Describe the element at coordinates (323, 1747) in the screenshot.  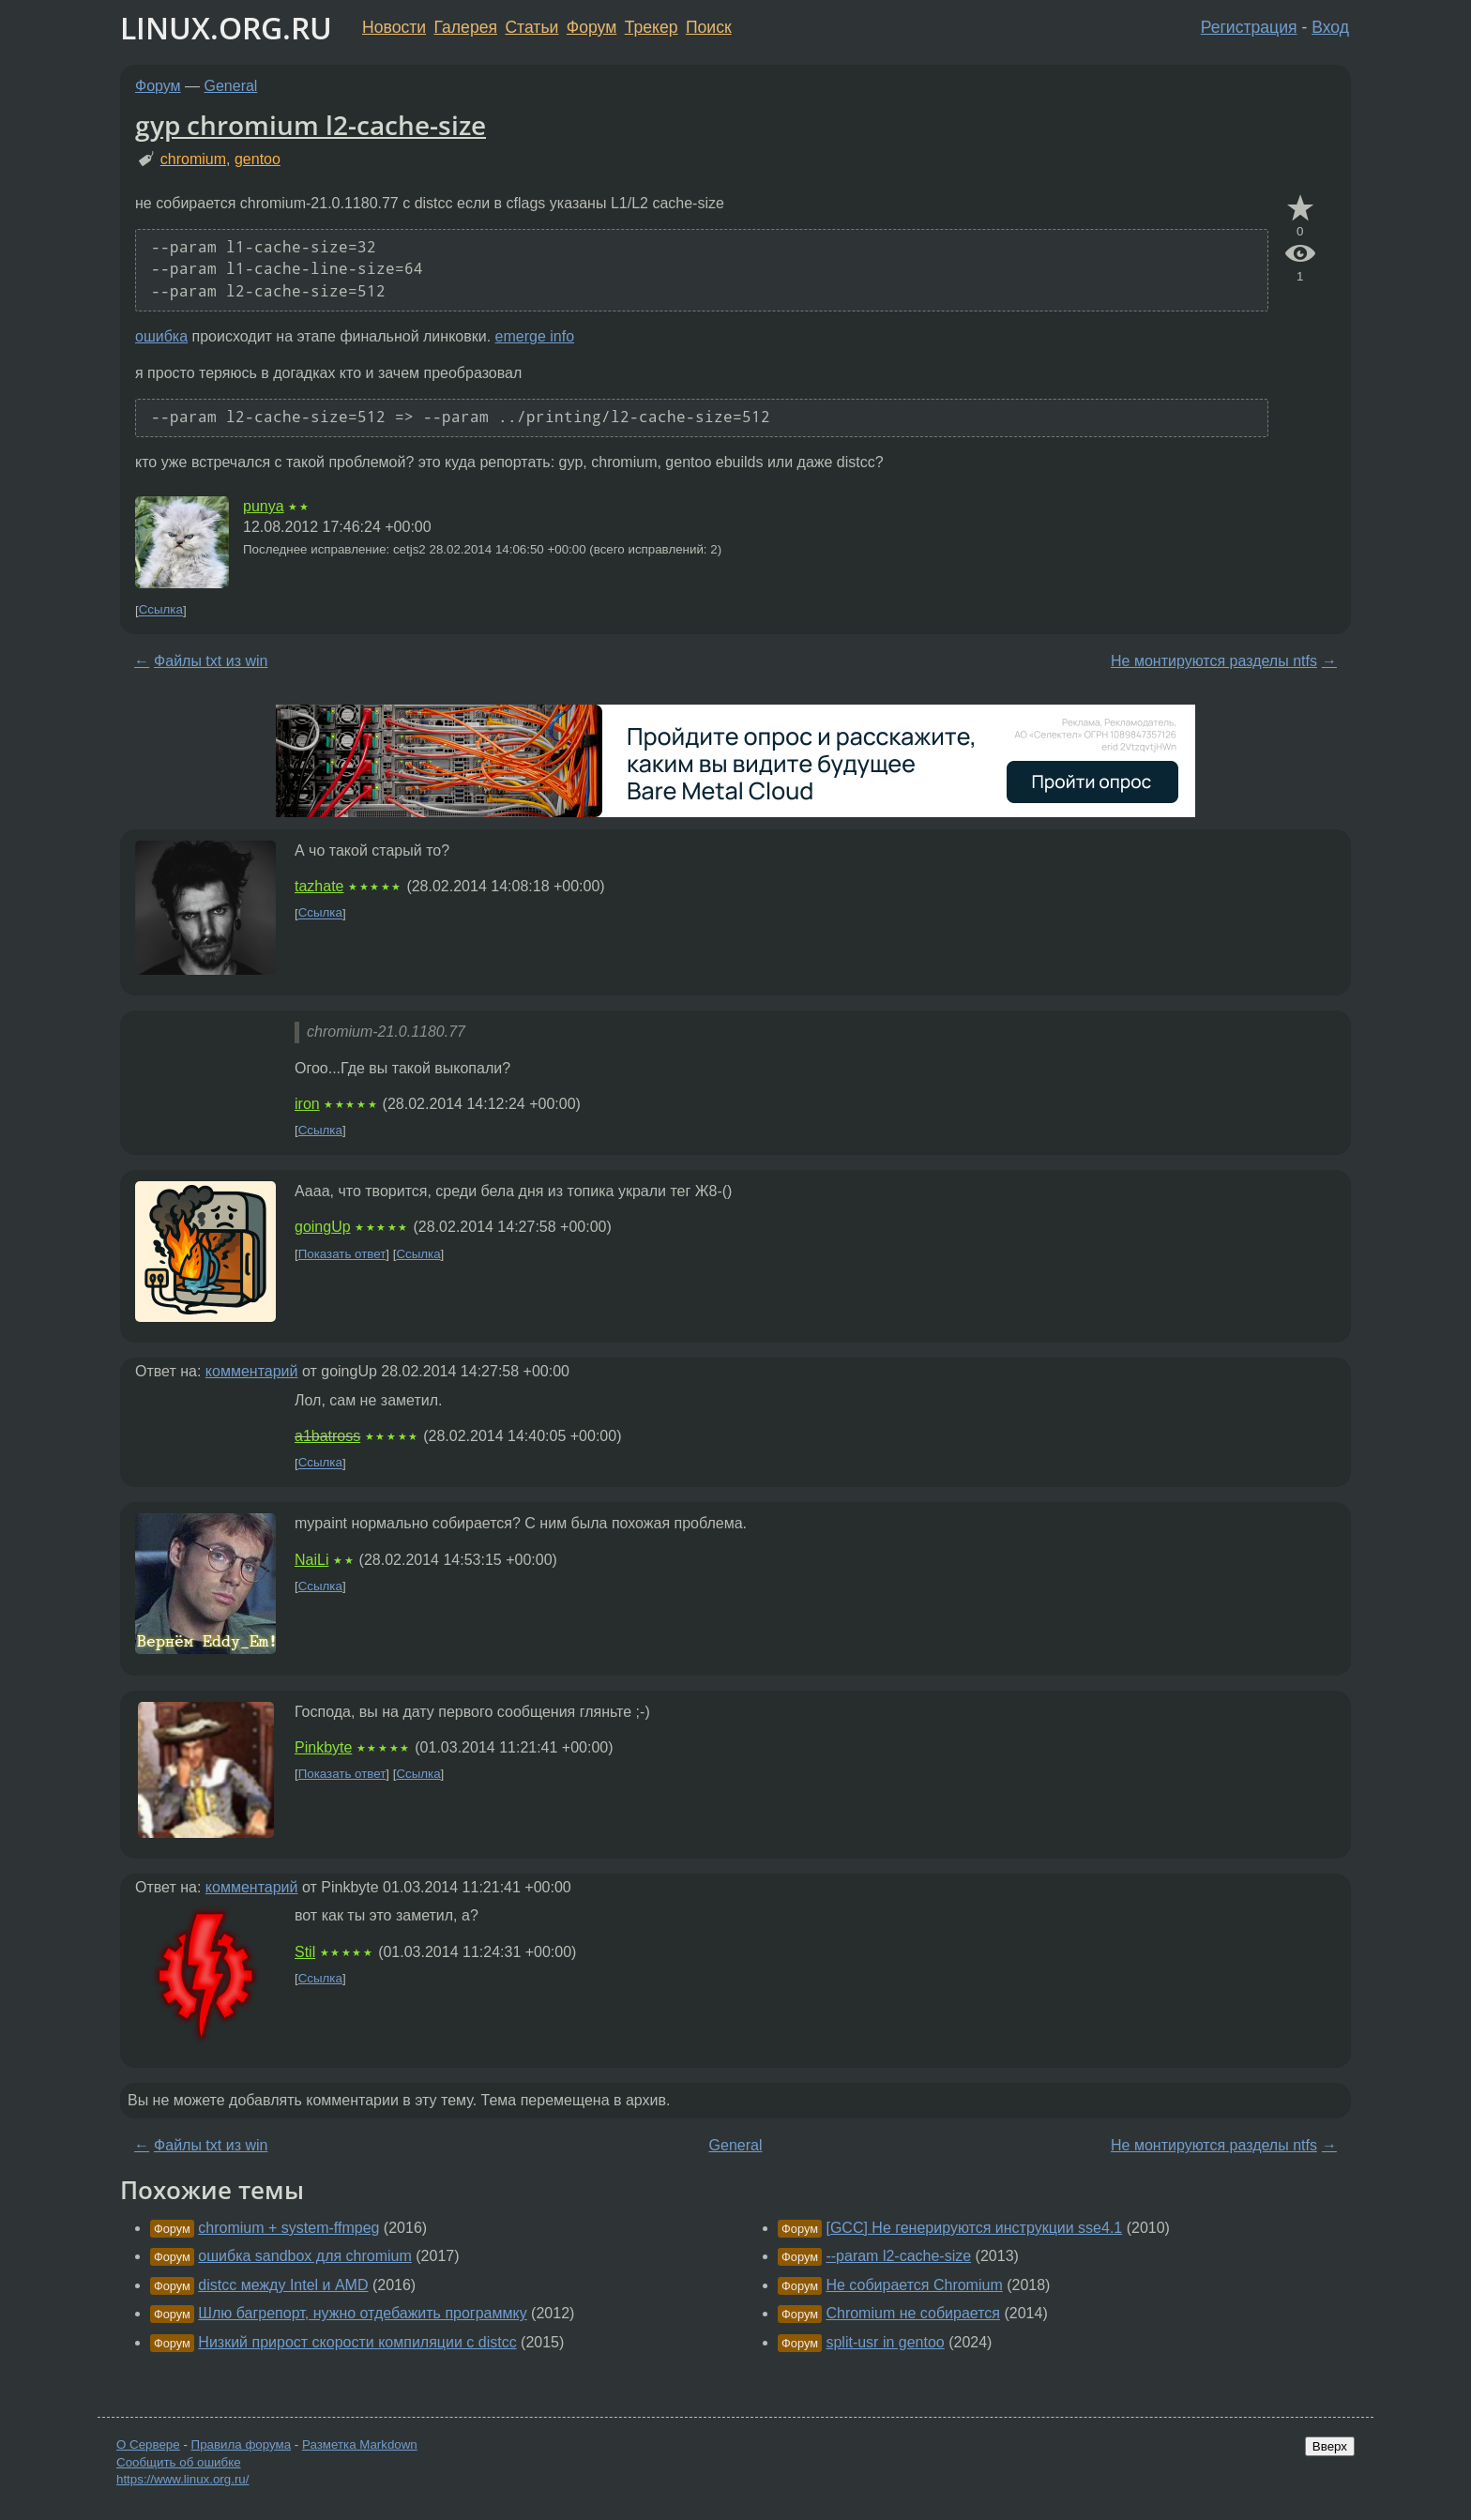
I see `Pinkbyte` at that location.